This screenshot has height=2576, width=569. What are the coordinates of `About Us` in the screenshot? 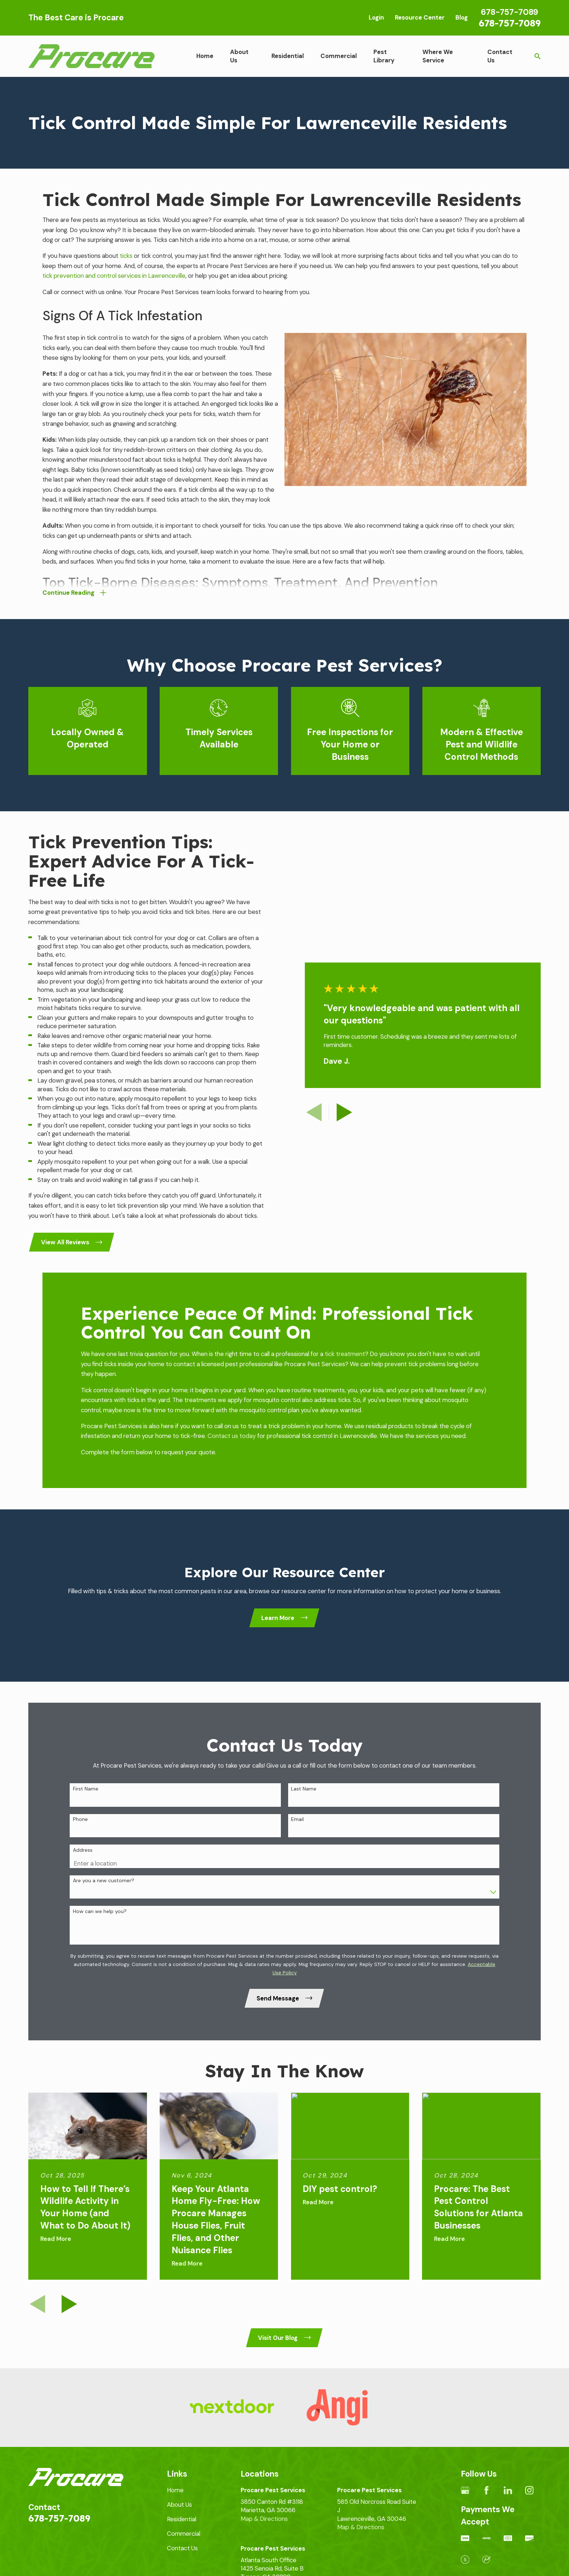 It's located at (179, 2505).